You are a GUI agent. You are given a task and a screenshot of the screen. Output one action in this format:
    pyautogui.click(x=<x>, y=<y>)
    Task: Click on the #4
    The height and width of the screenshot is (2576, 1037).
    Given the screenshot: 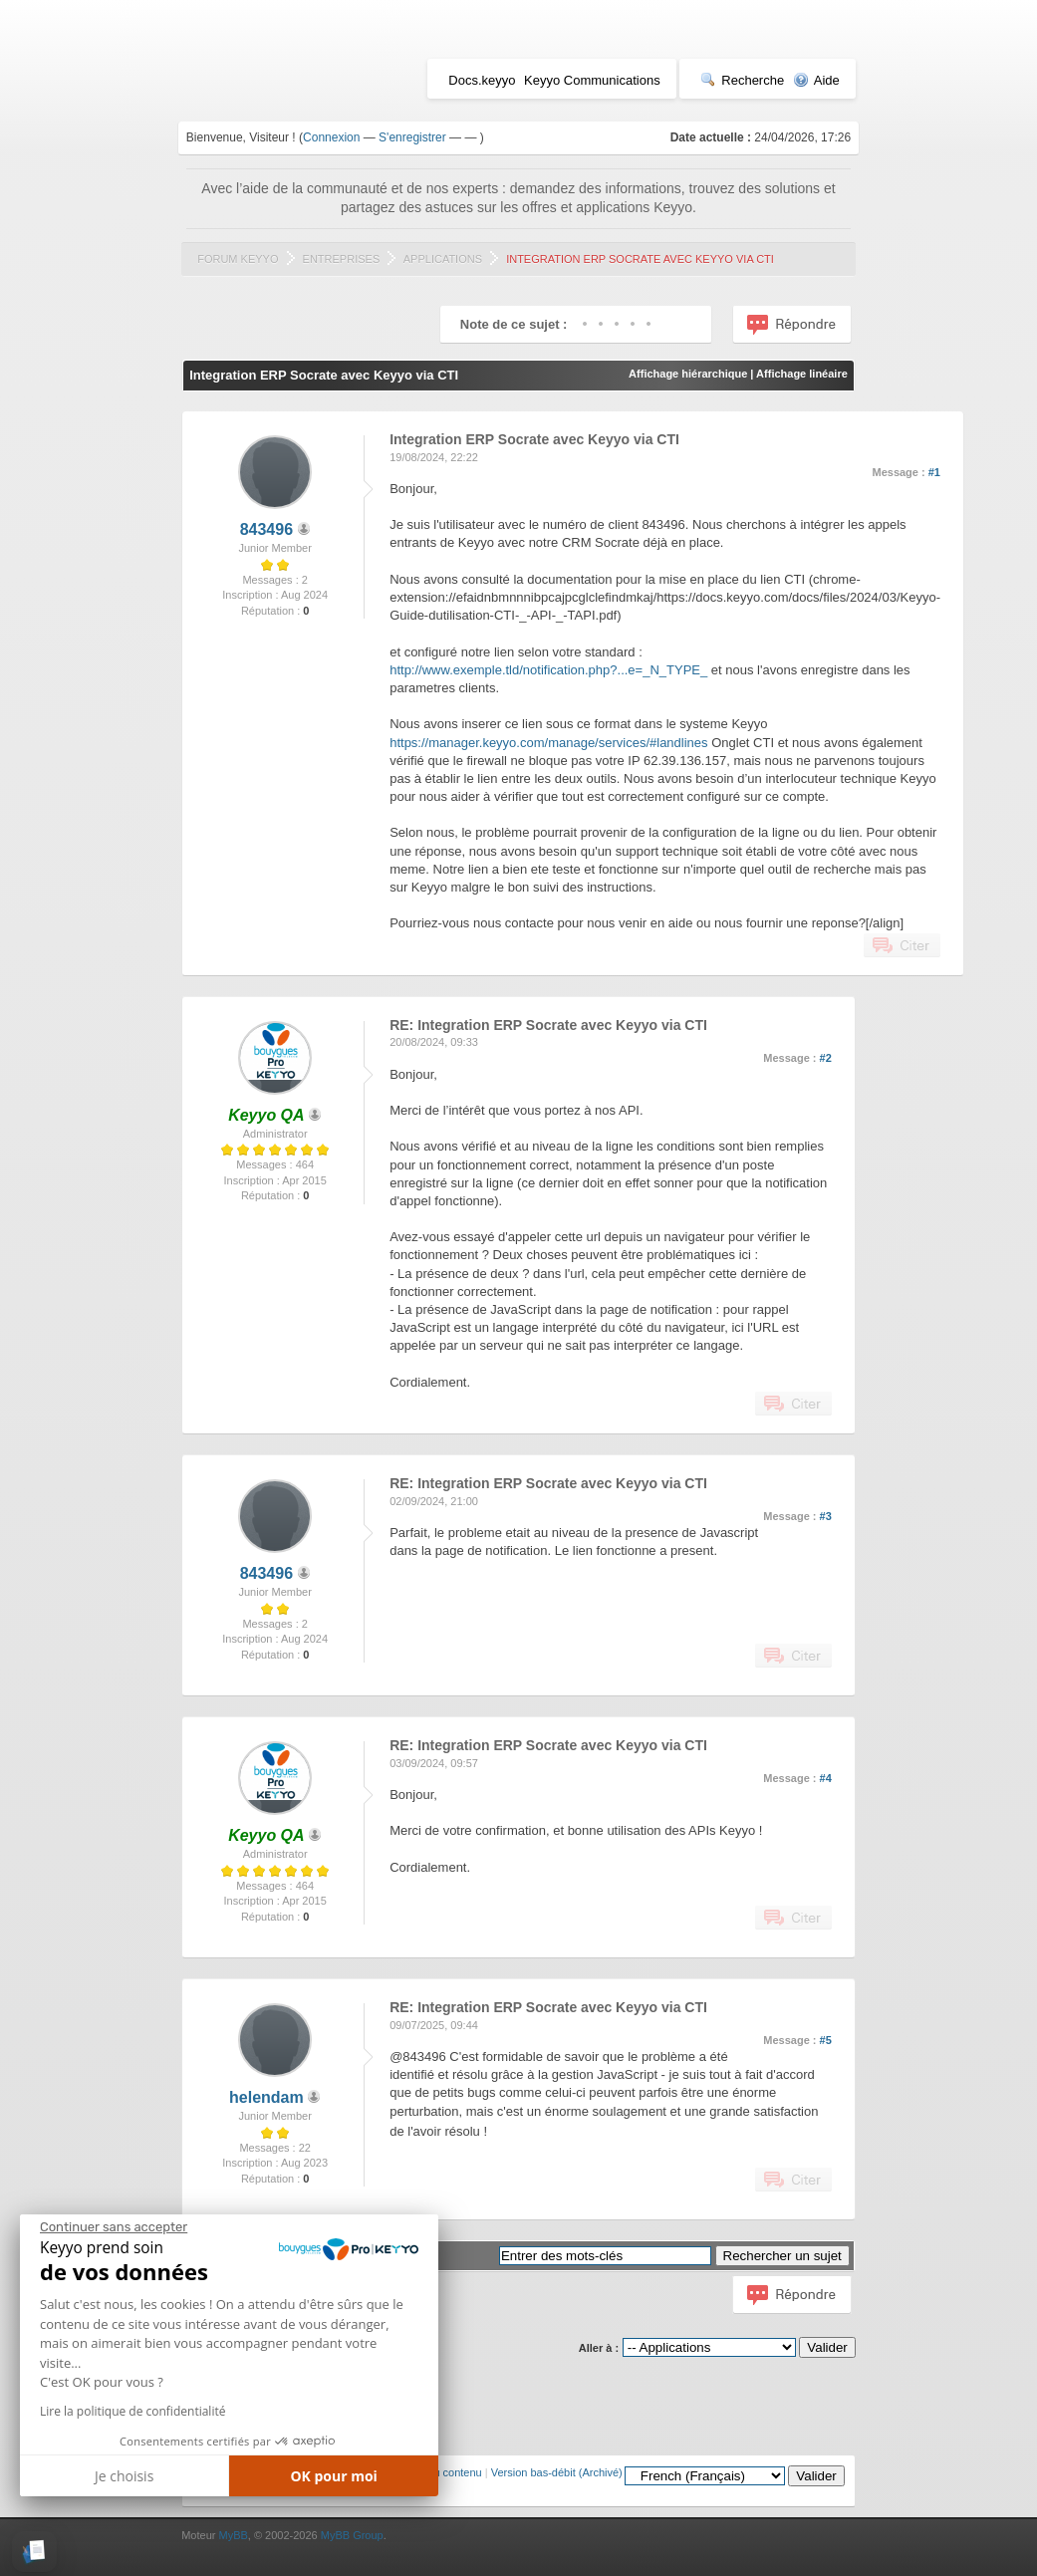 What is the action you would take?
    pyautogui.click(x=826, y=1778)
    